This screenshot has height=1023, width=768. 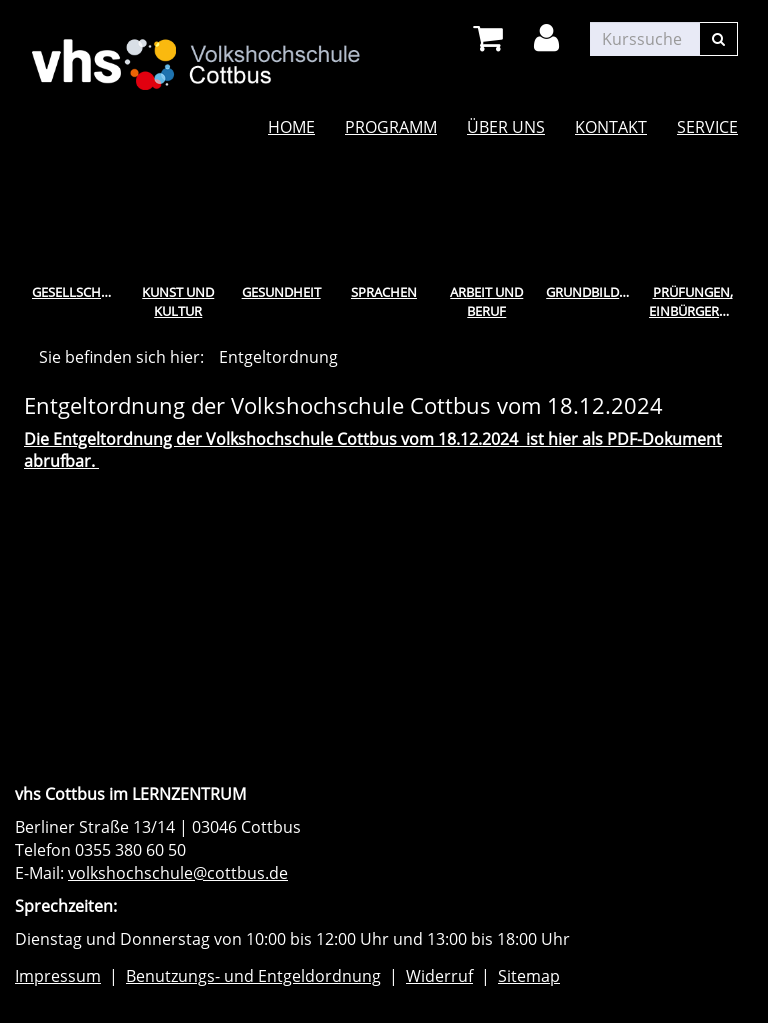 I want to click on Grundbildung, so click(x=593, y=292).